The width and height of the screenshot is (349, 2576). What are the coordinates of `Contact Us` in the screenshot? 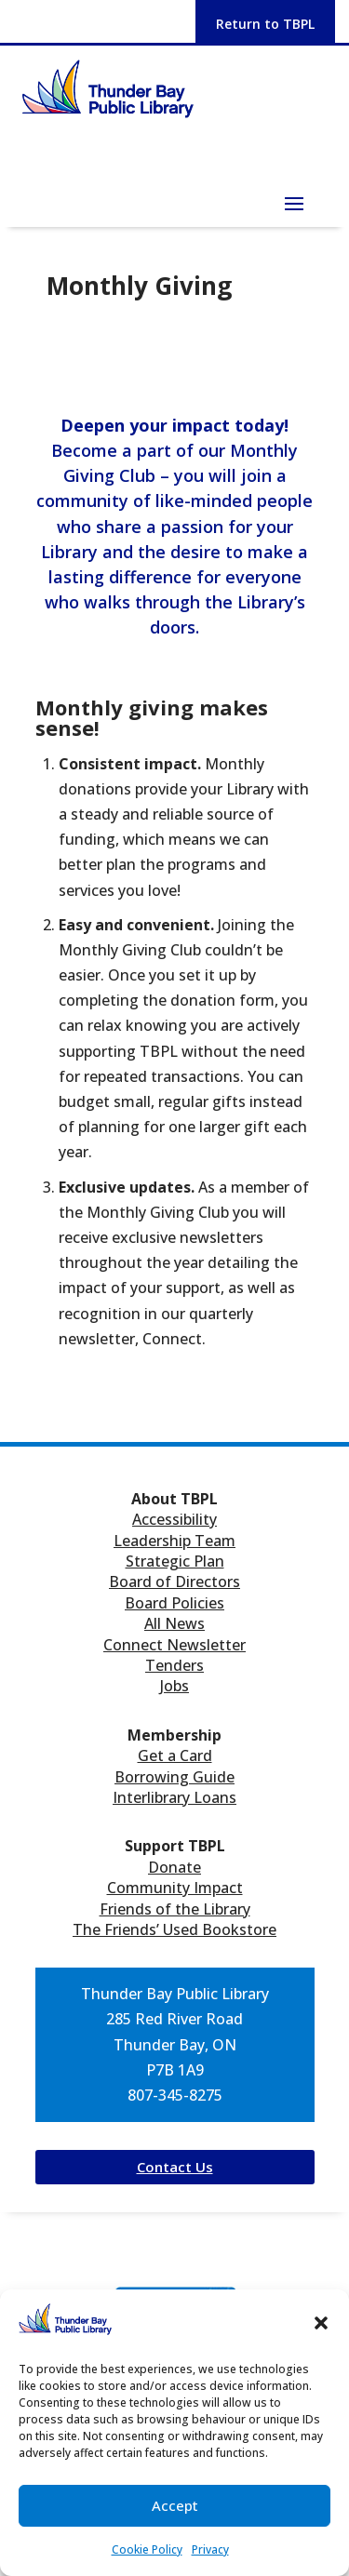 It's located at (175, 2166).